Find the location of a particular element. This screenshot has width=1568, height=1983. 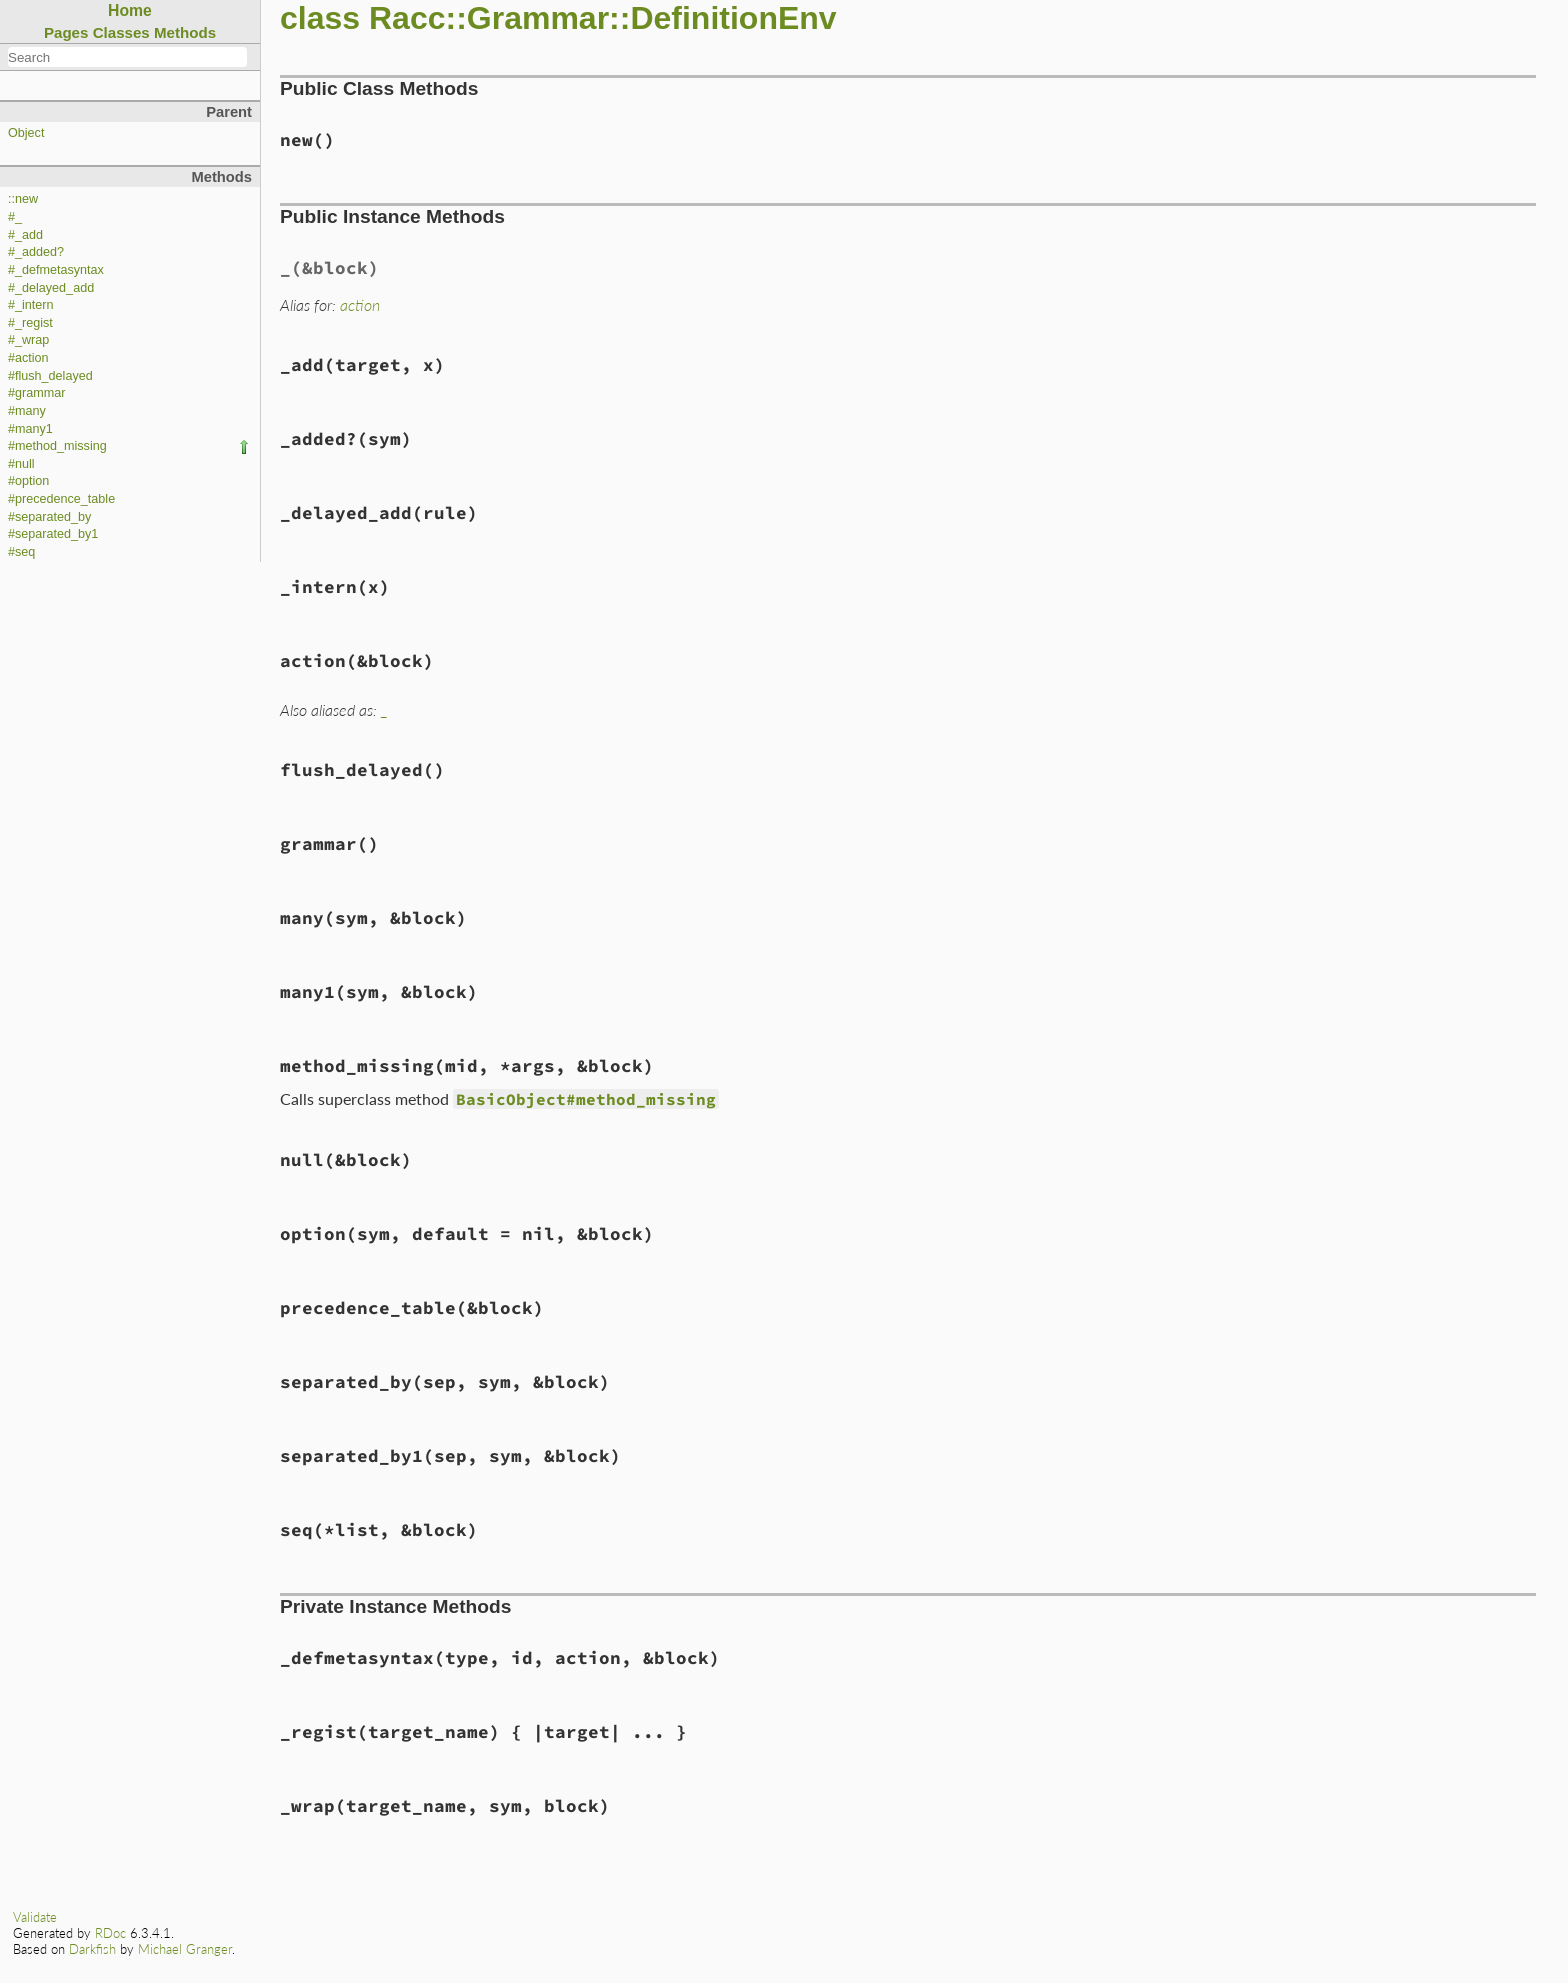

#grammar is located at coordinates (36, 393).